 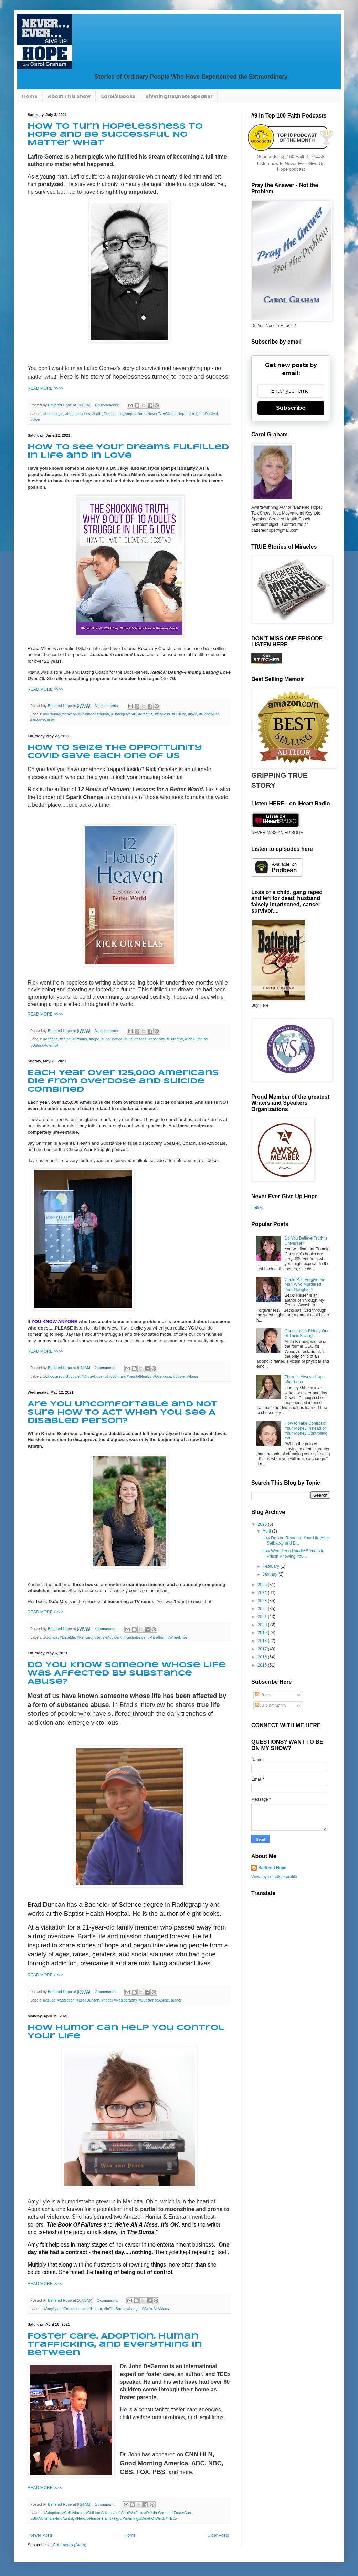 What do you see at coordinates (263, 1649) in the screenshot?
I see `2017` at bounding box center [263, 1649].